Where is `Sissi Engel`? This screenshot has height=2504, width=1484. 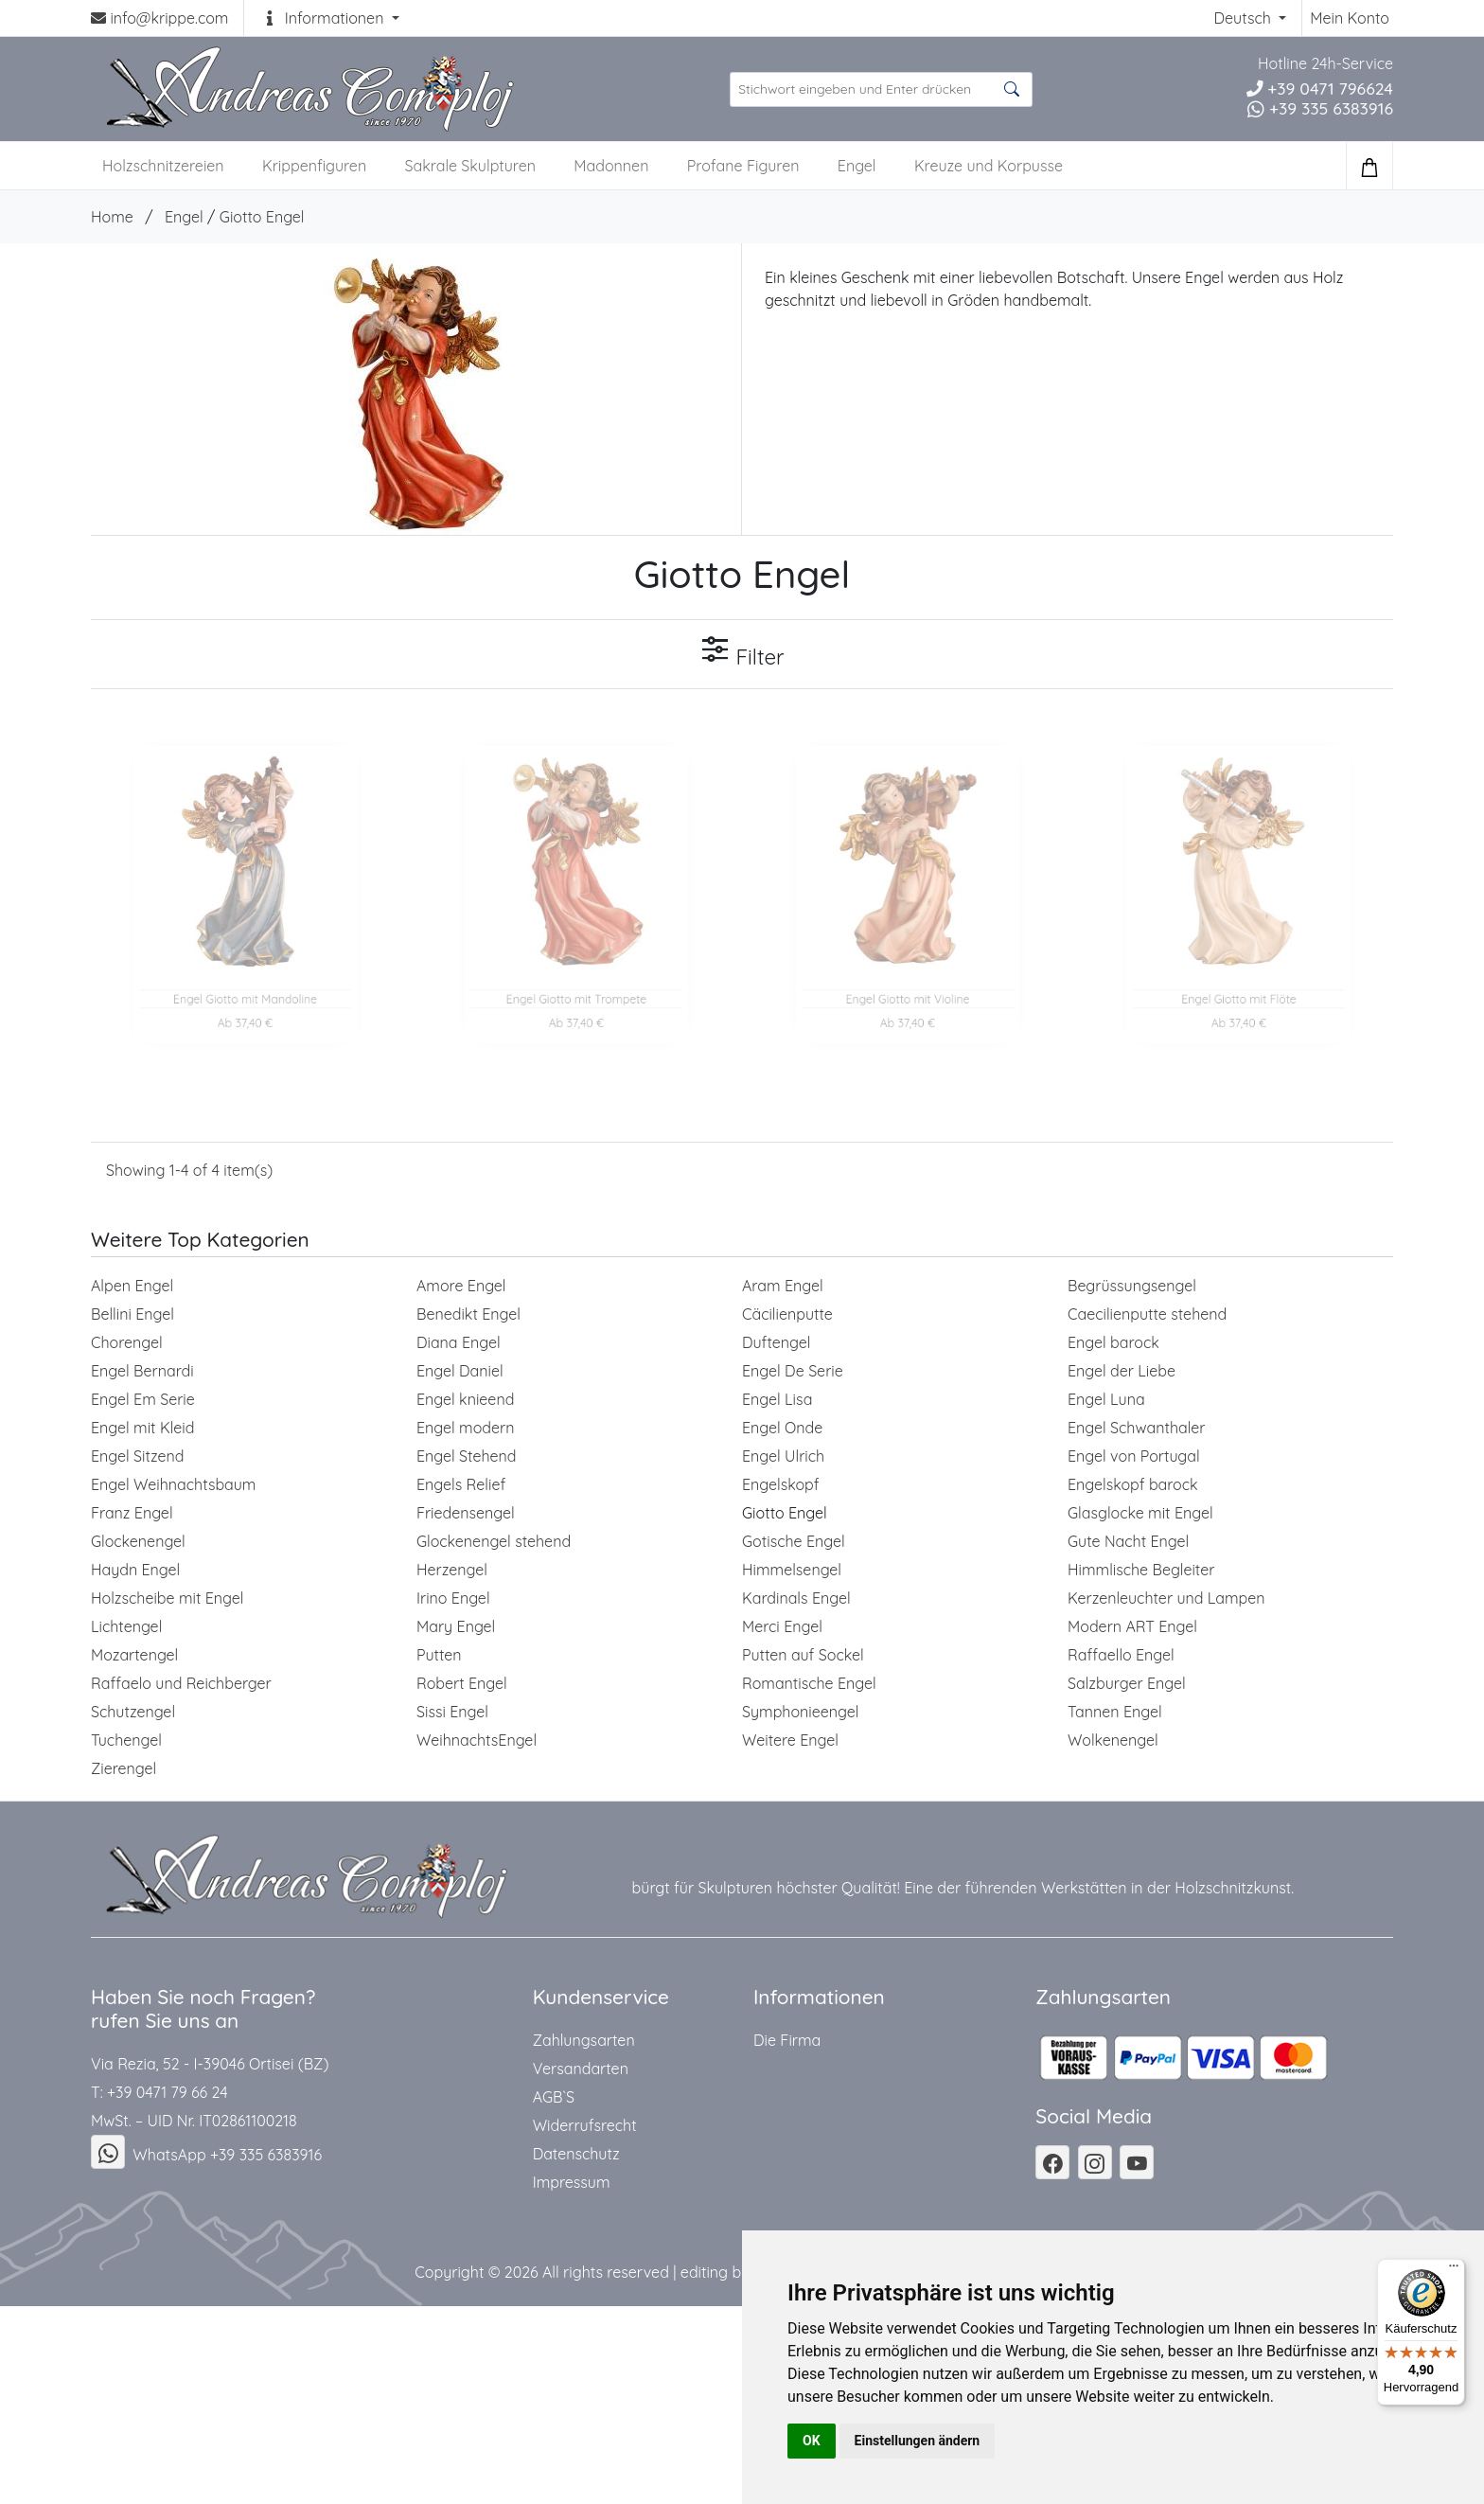
Sissi Engel is located at coordinates (452, 1711).